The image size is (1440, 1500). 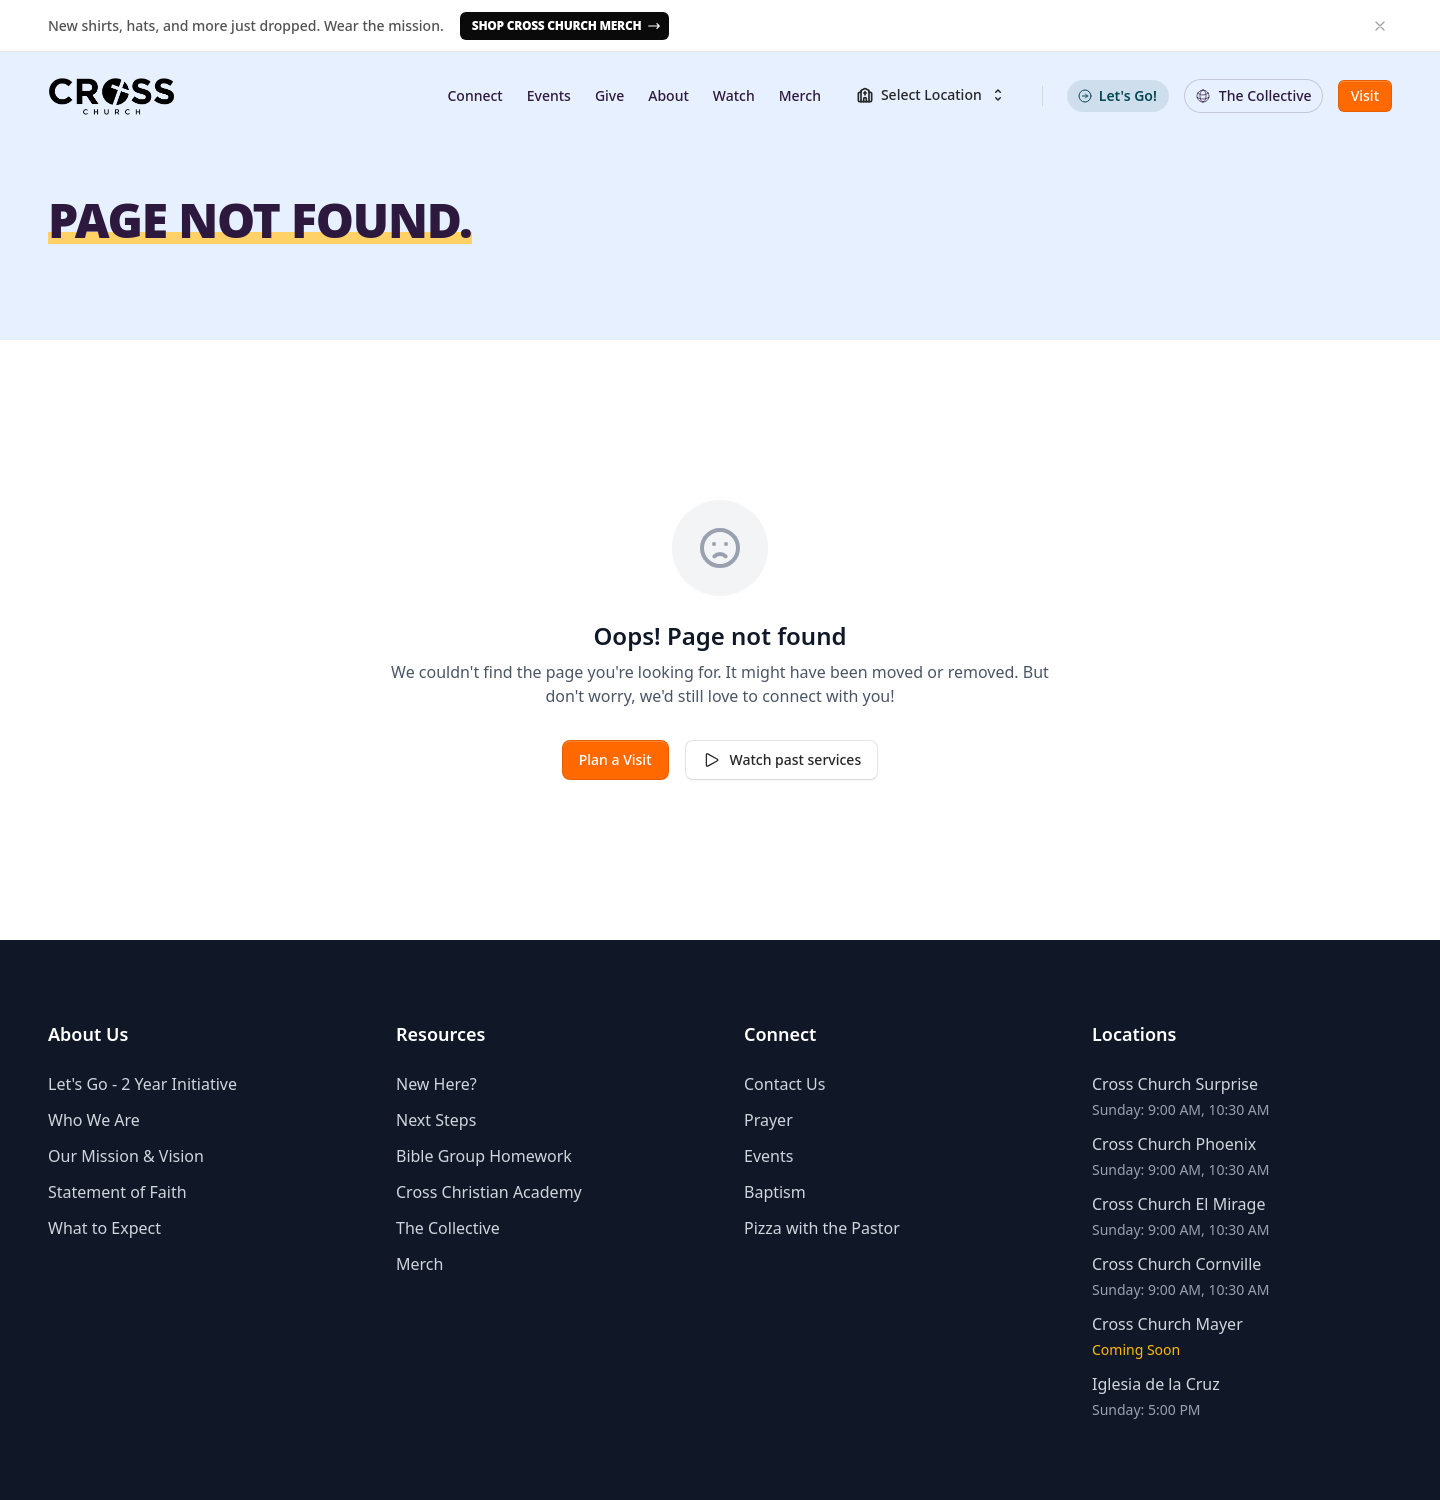 I want to click on About, so click(x=668, y=95).